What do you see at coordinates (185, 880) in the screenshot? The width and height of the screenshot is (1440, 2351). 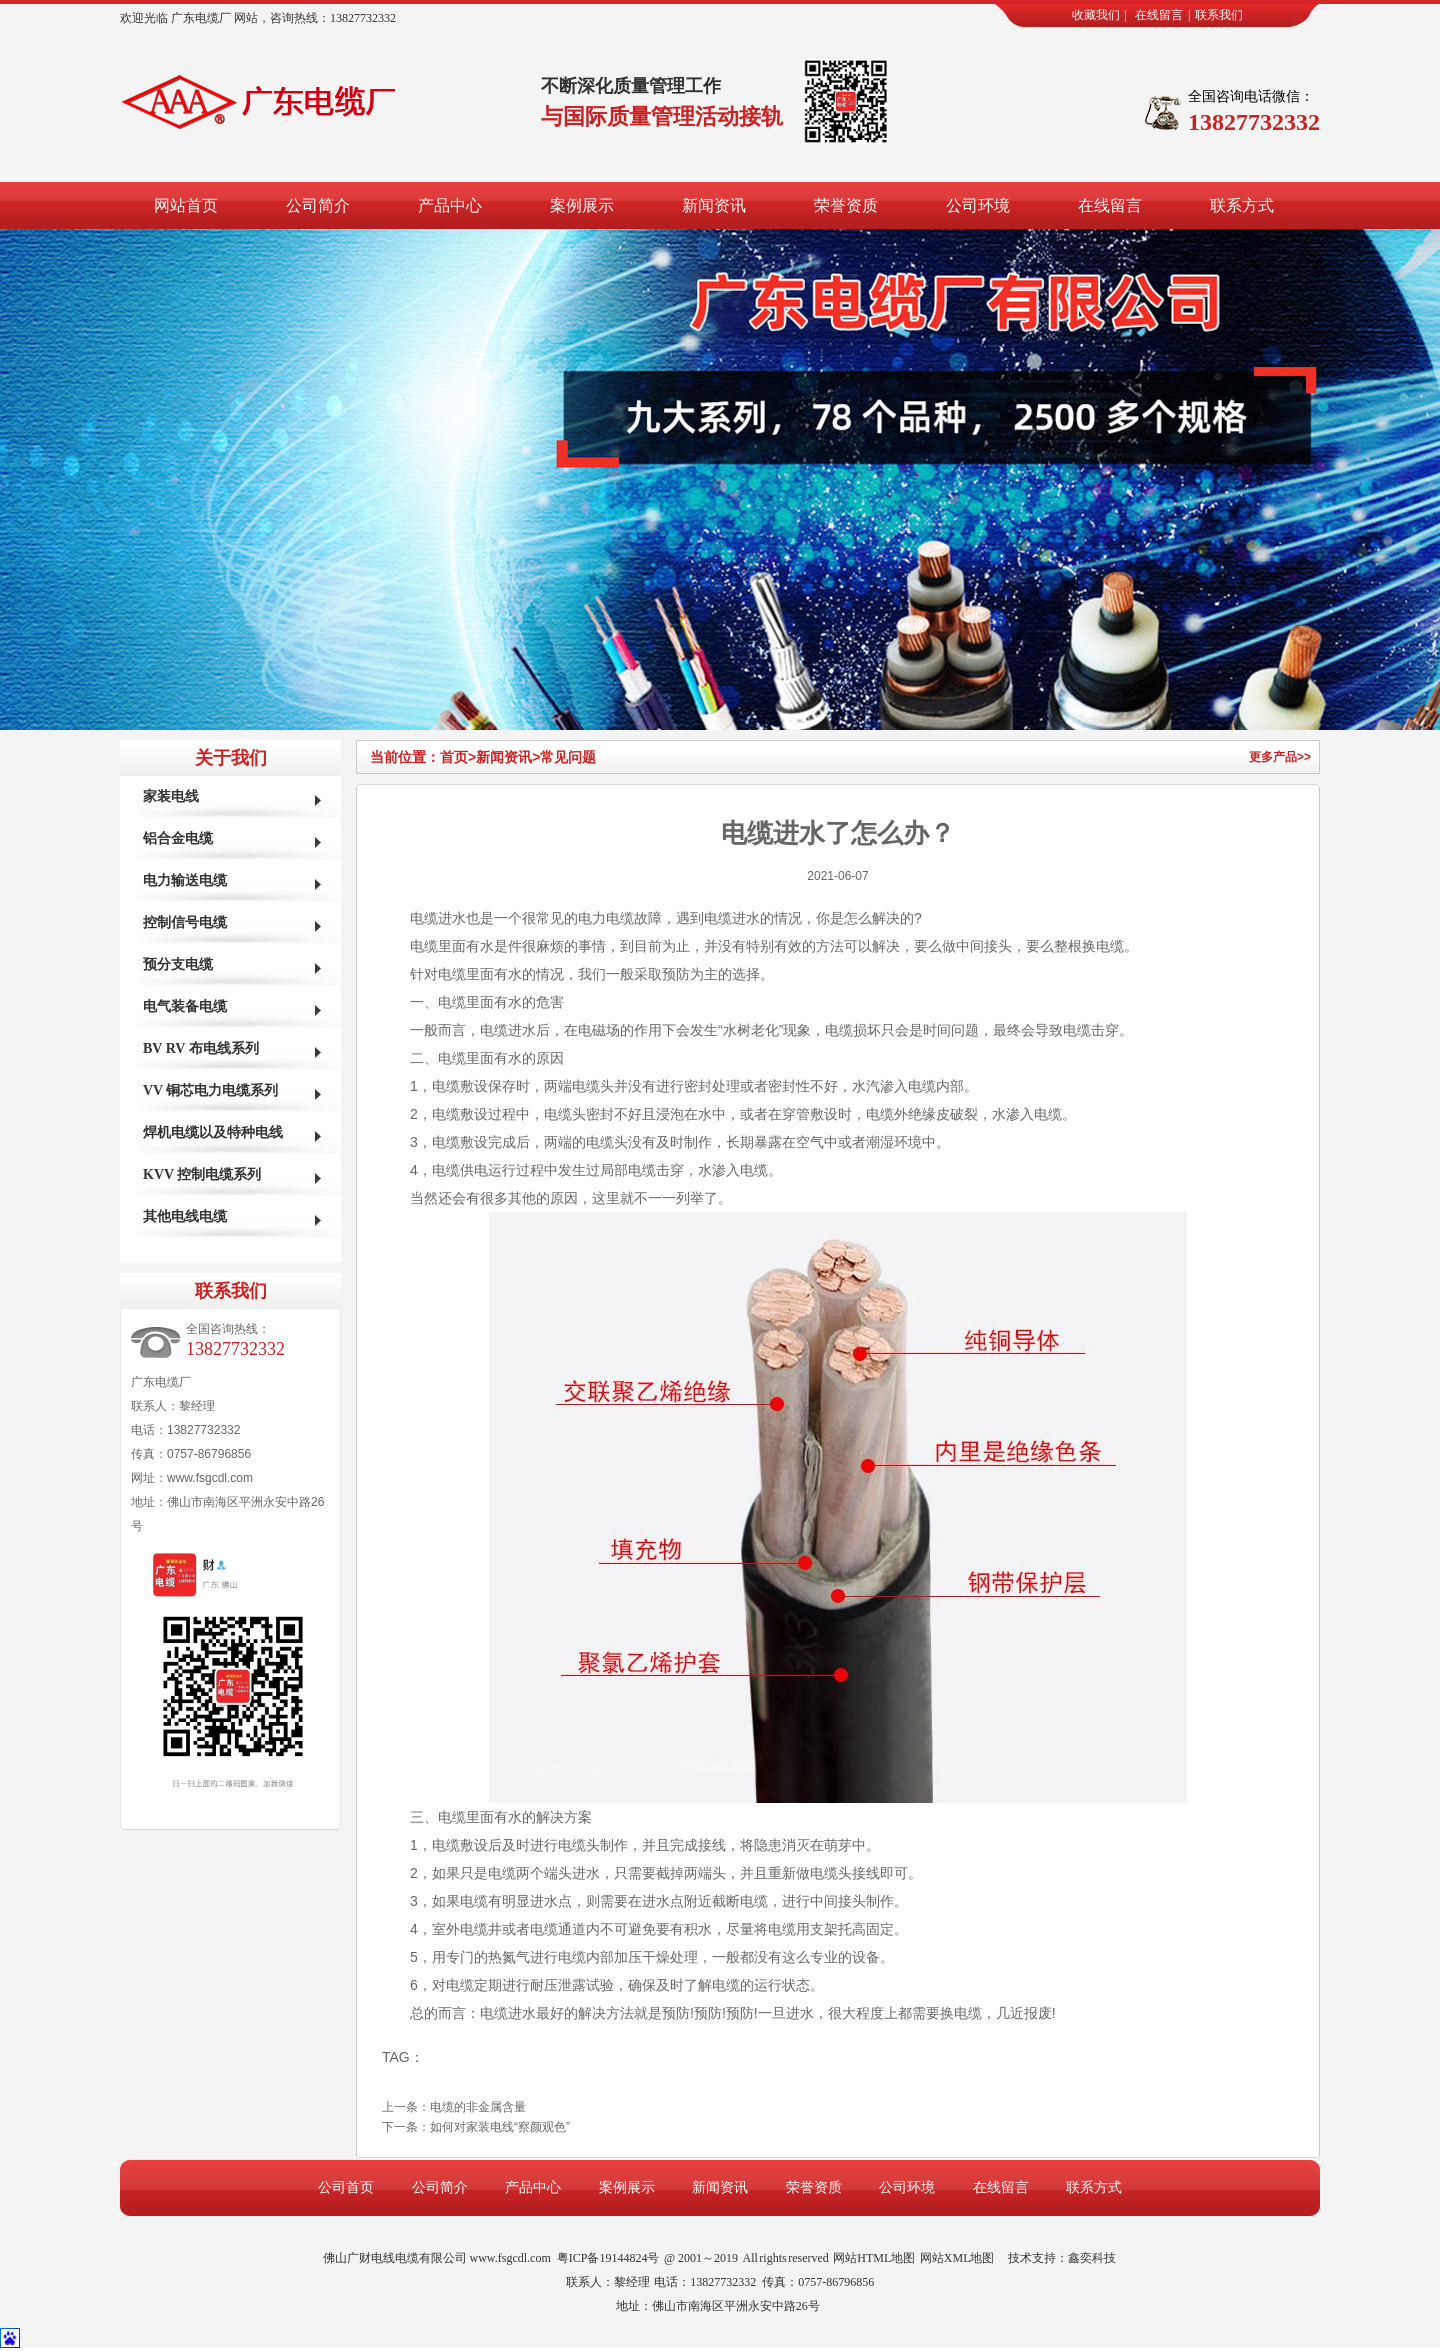 I see `电力输送电缆` at bounding box center [185, 880].